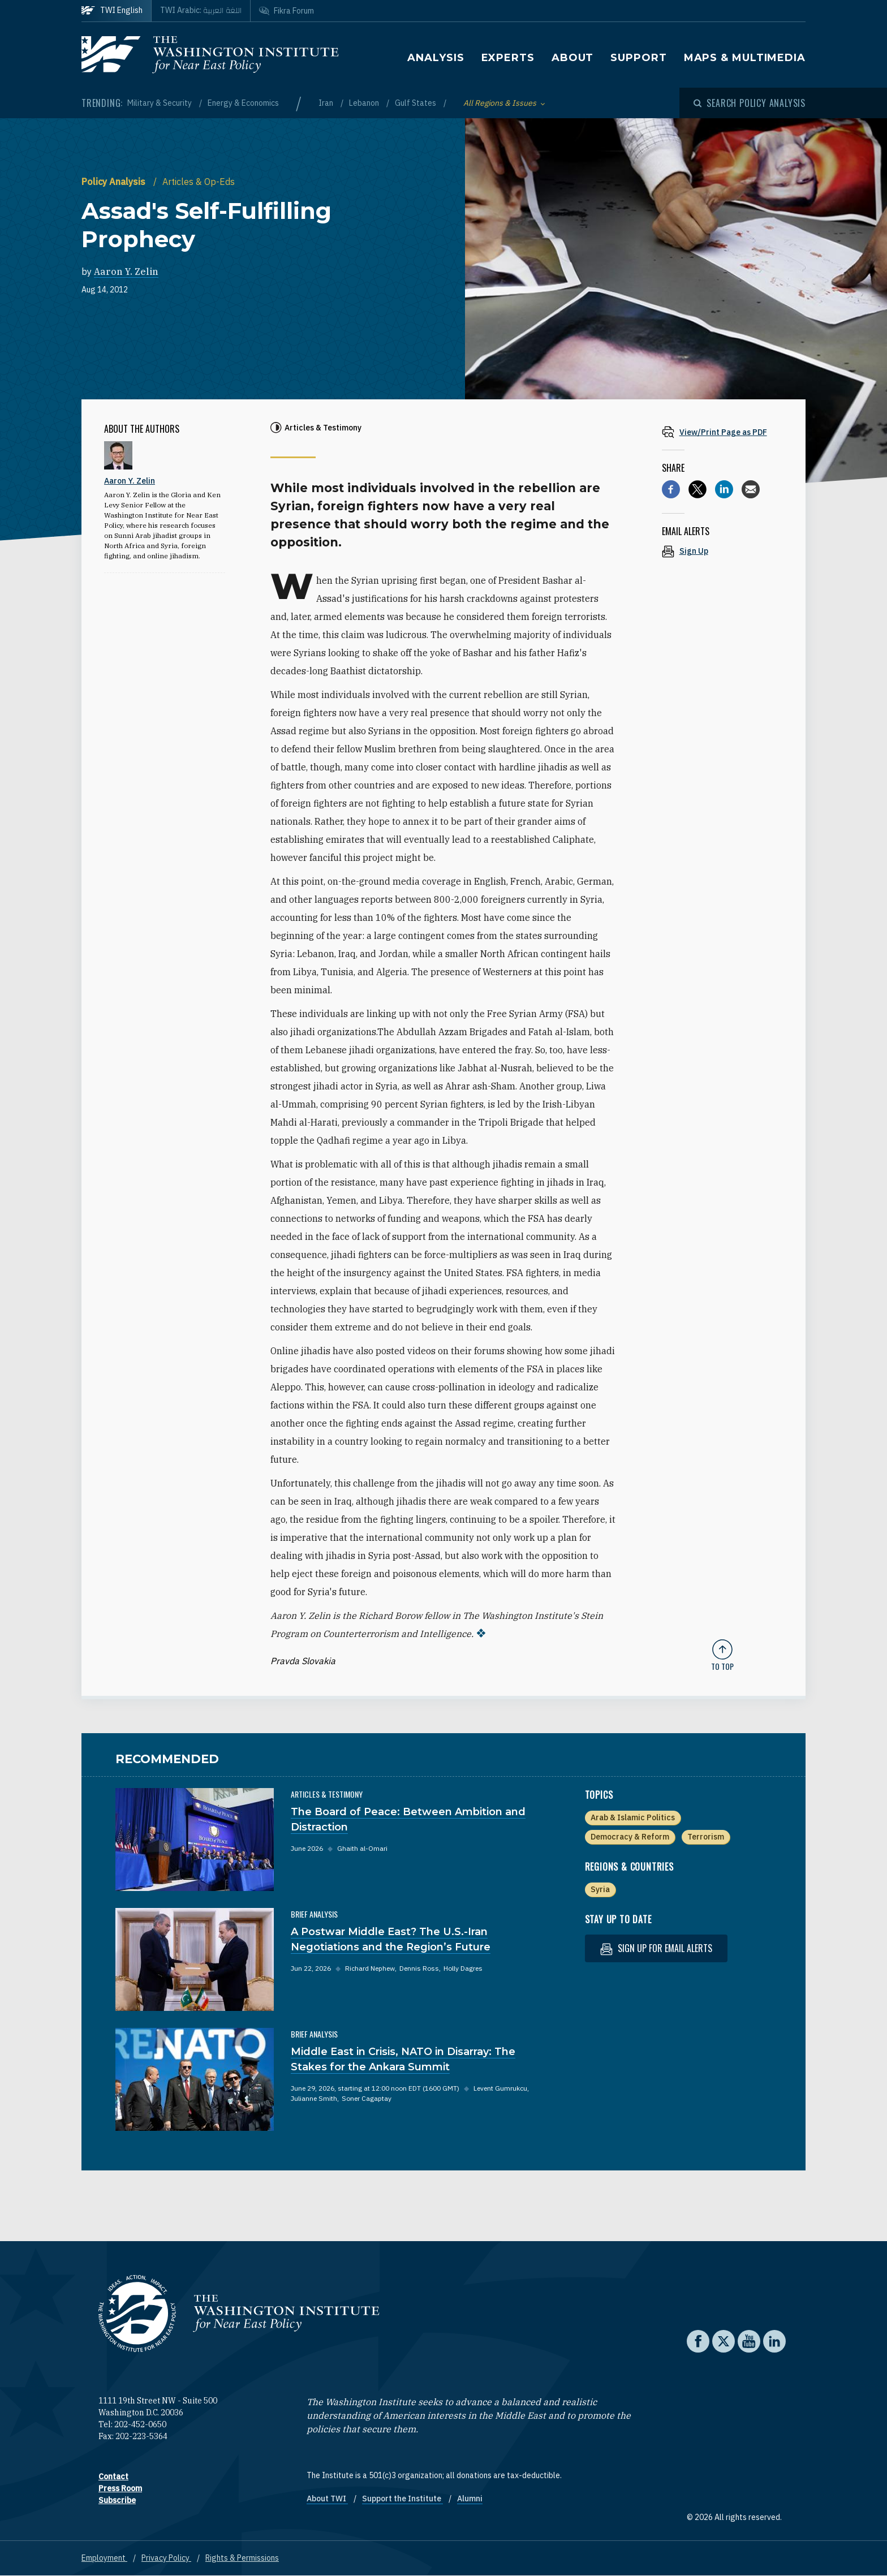  I want to click on Experts, so click(508, 57).